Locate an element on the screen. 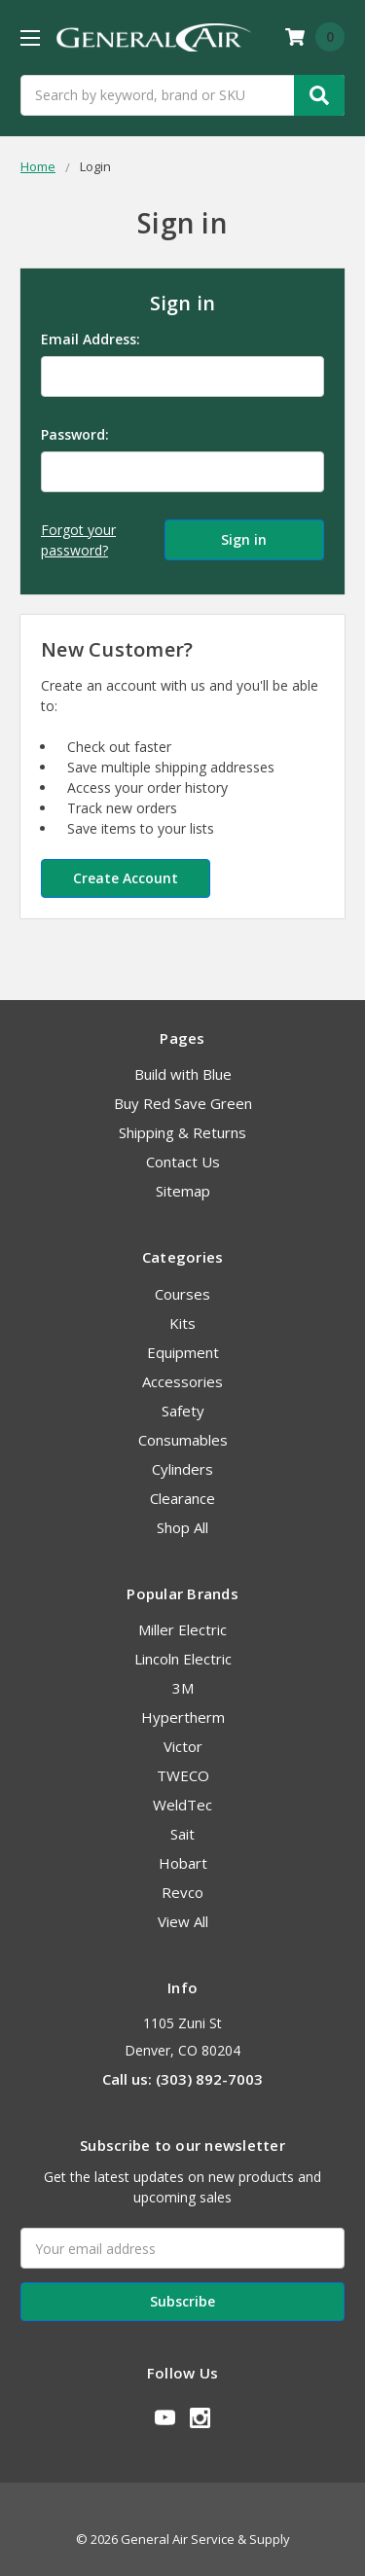 The width and height of the screenshot is (365, 2576). Miller Electric is located at coordinates (182, 1629).